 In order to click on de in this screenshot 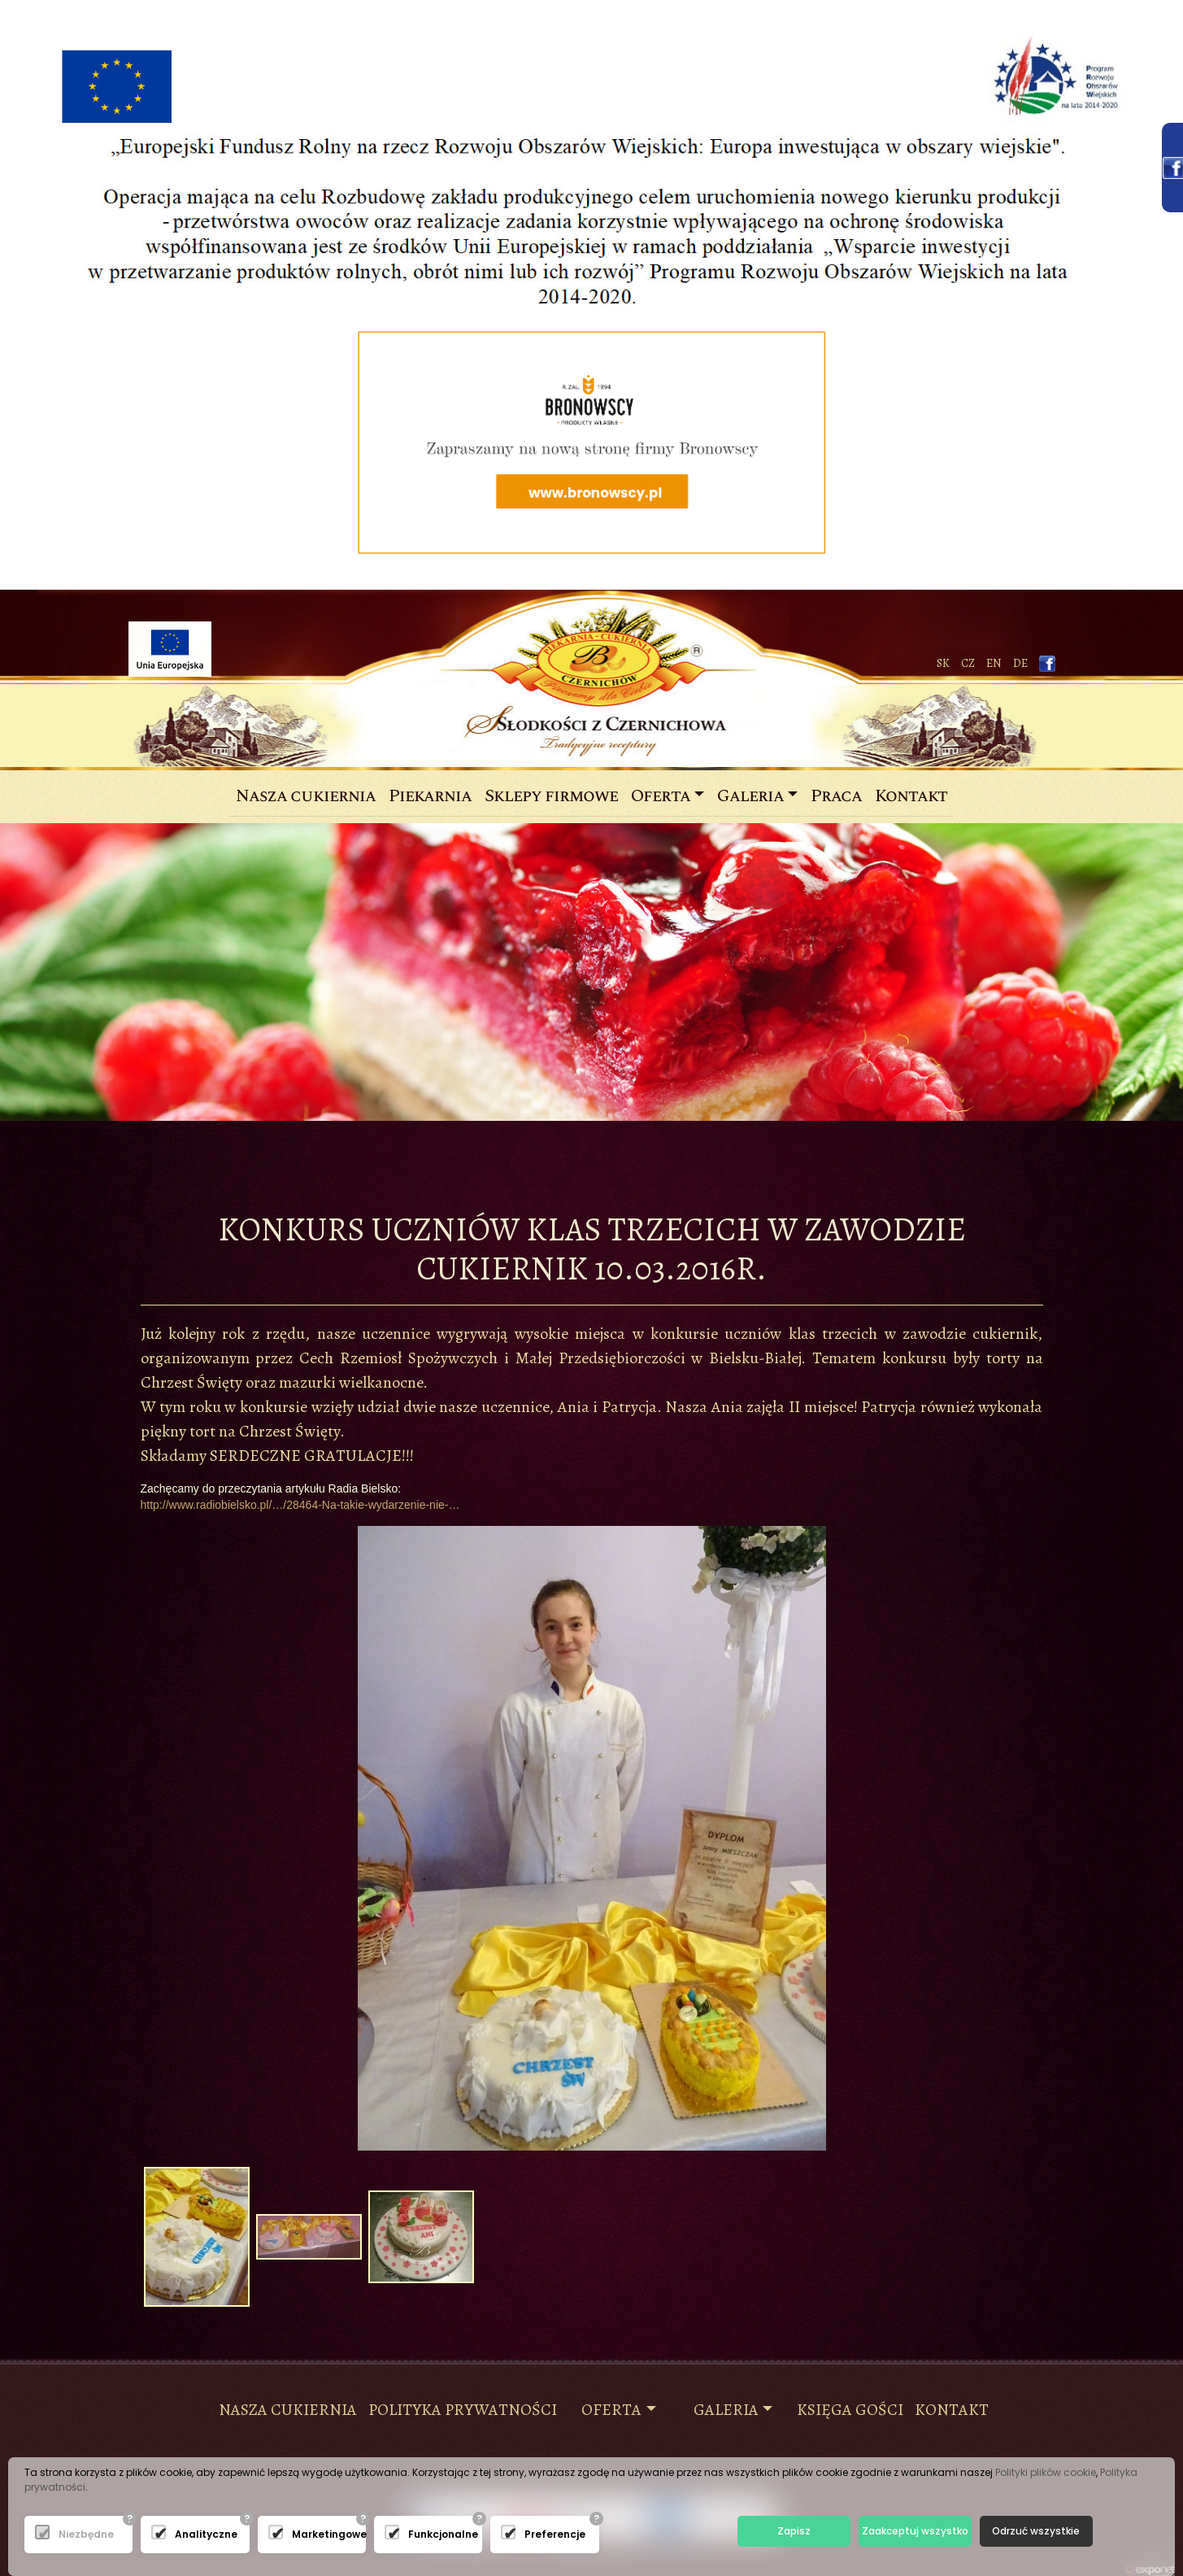, I will do `click(1020, 663)`.